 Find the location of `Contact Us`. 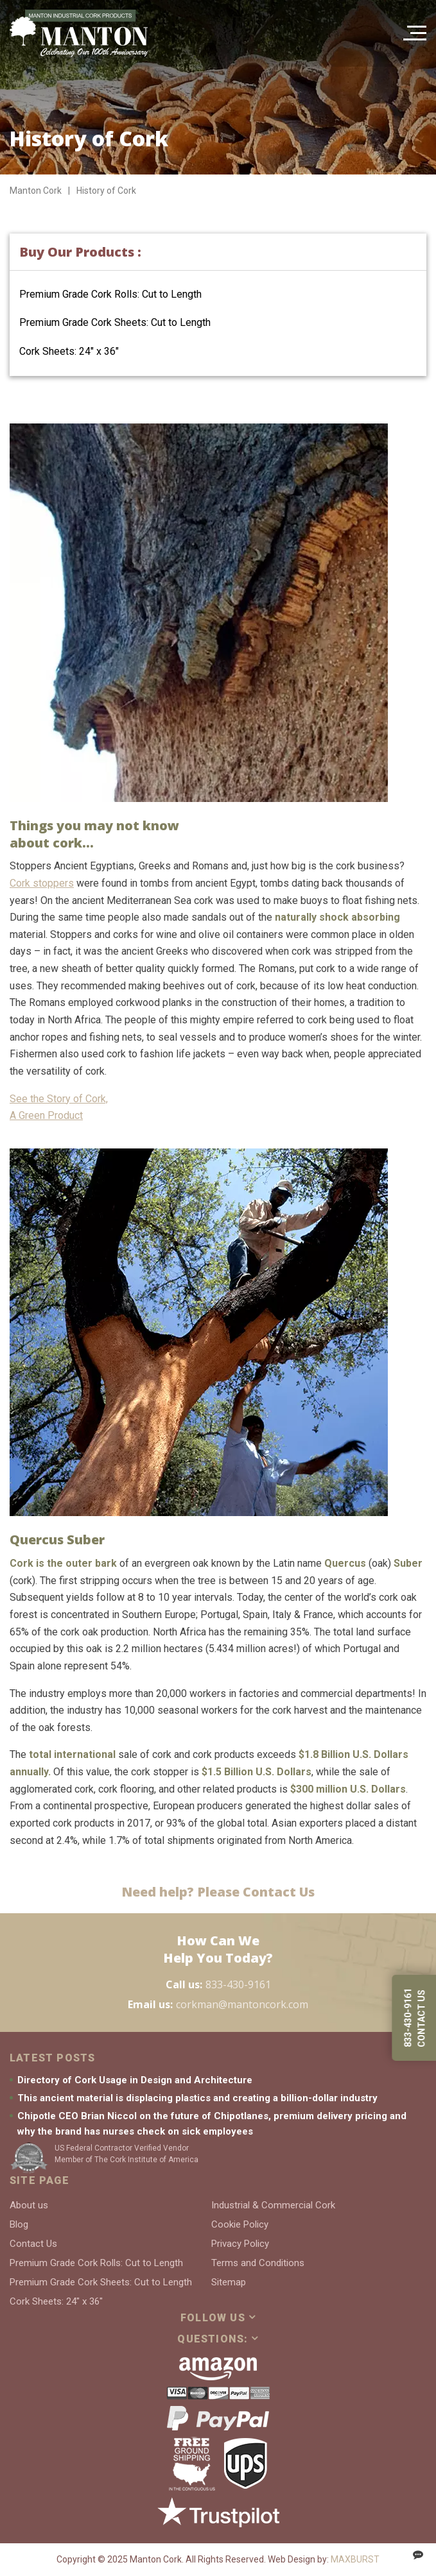

Contact Us is located at coordinates (33, 2243).